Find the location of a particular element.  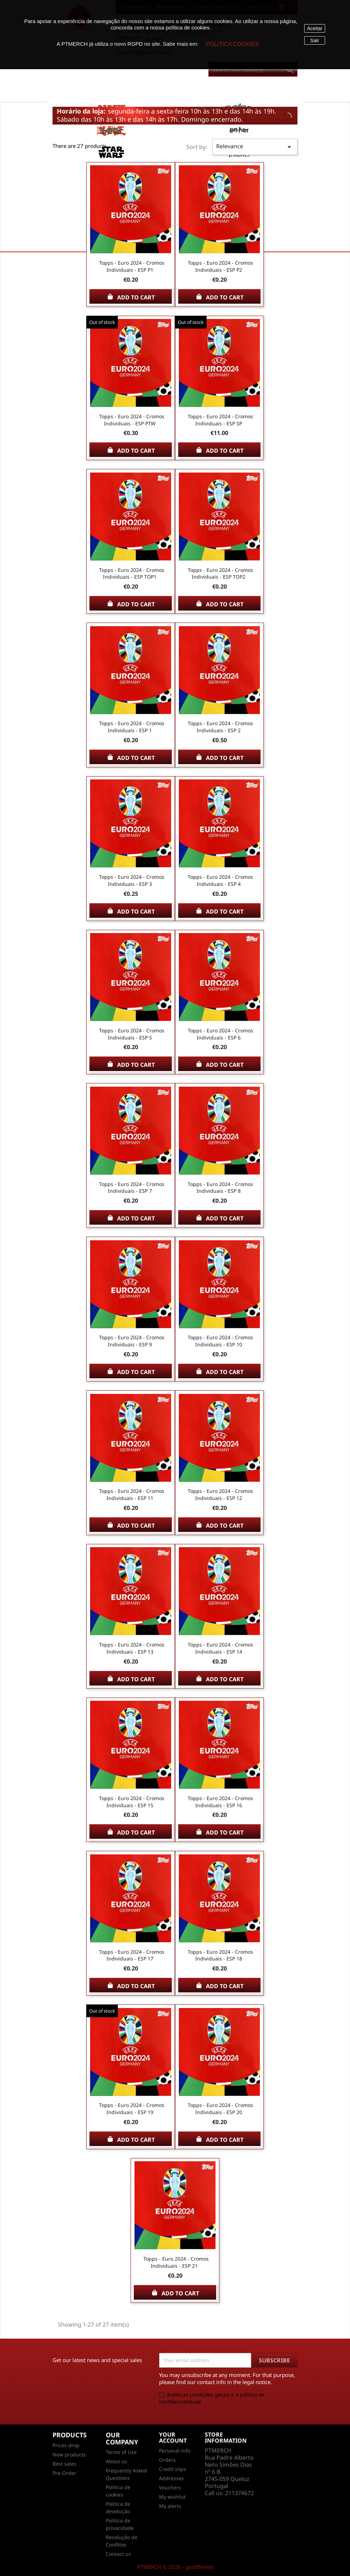

Topps - Euro 2024 - Cromos individuais - ESP 12 is located at coordinates (220, 1494).